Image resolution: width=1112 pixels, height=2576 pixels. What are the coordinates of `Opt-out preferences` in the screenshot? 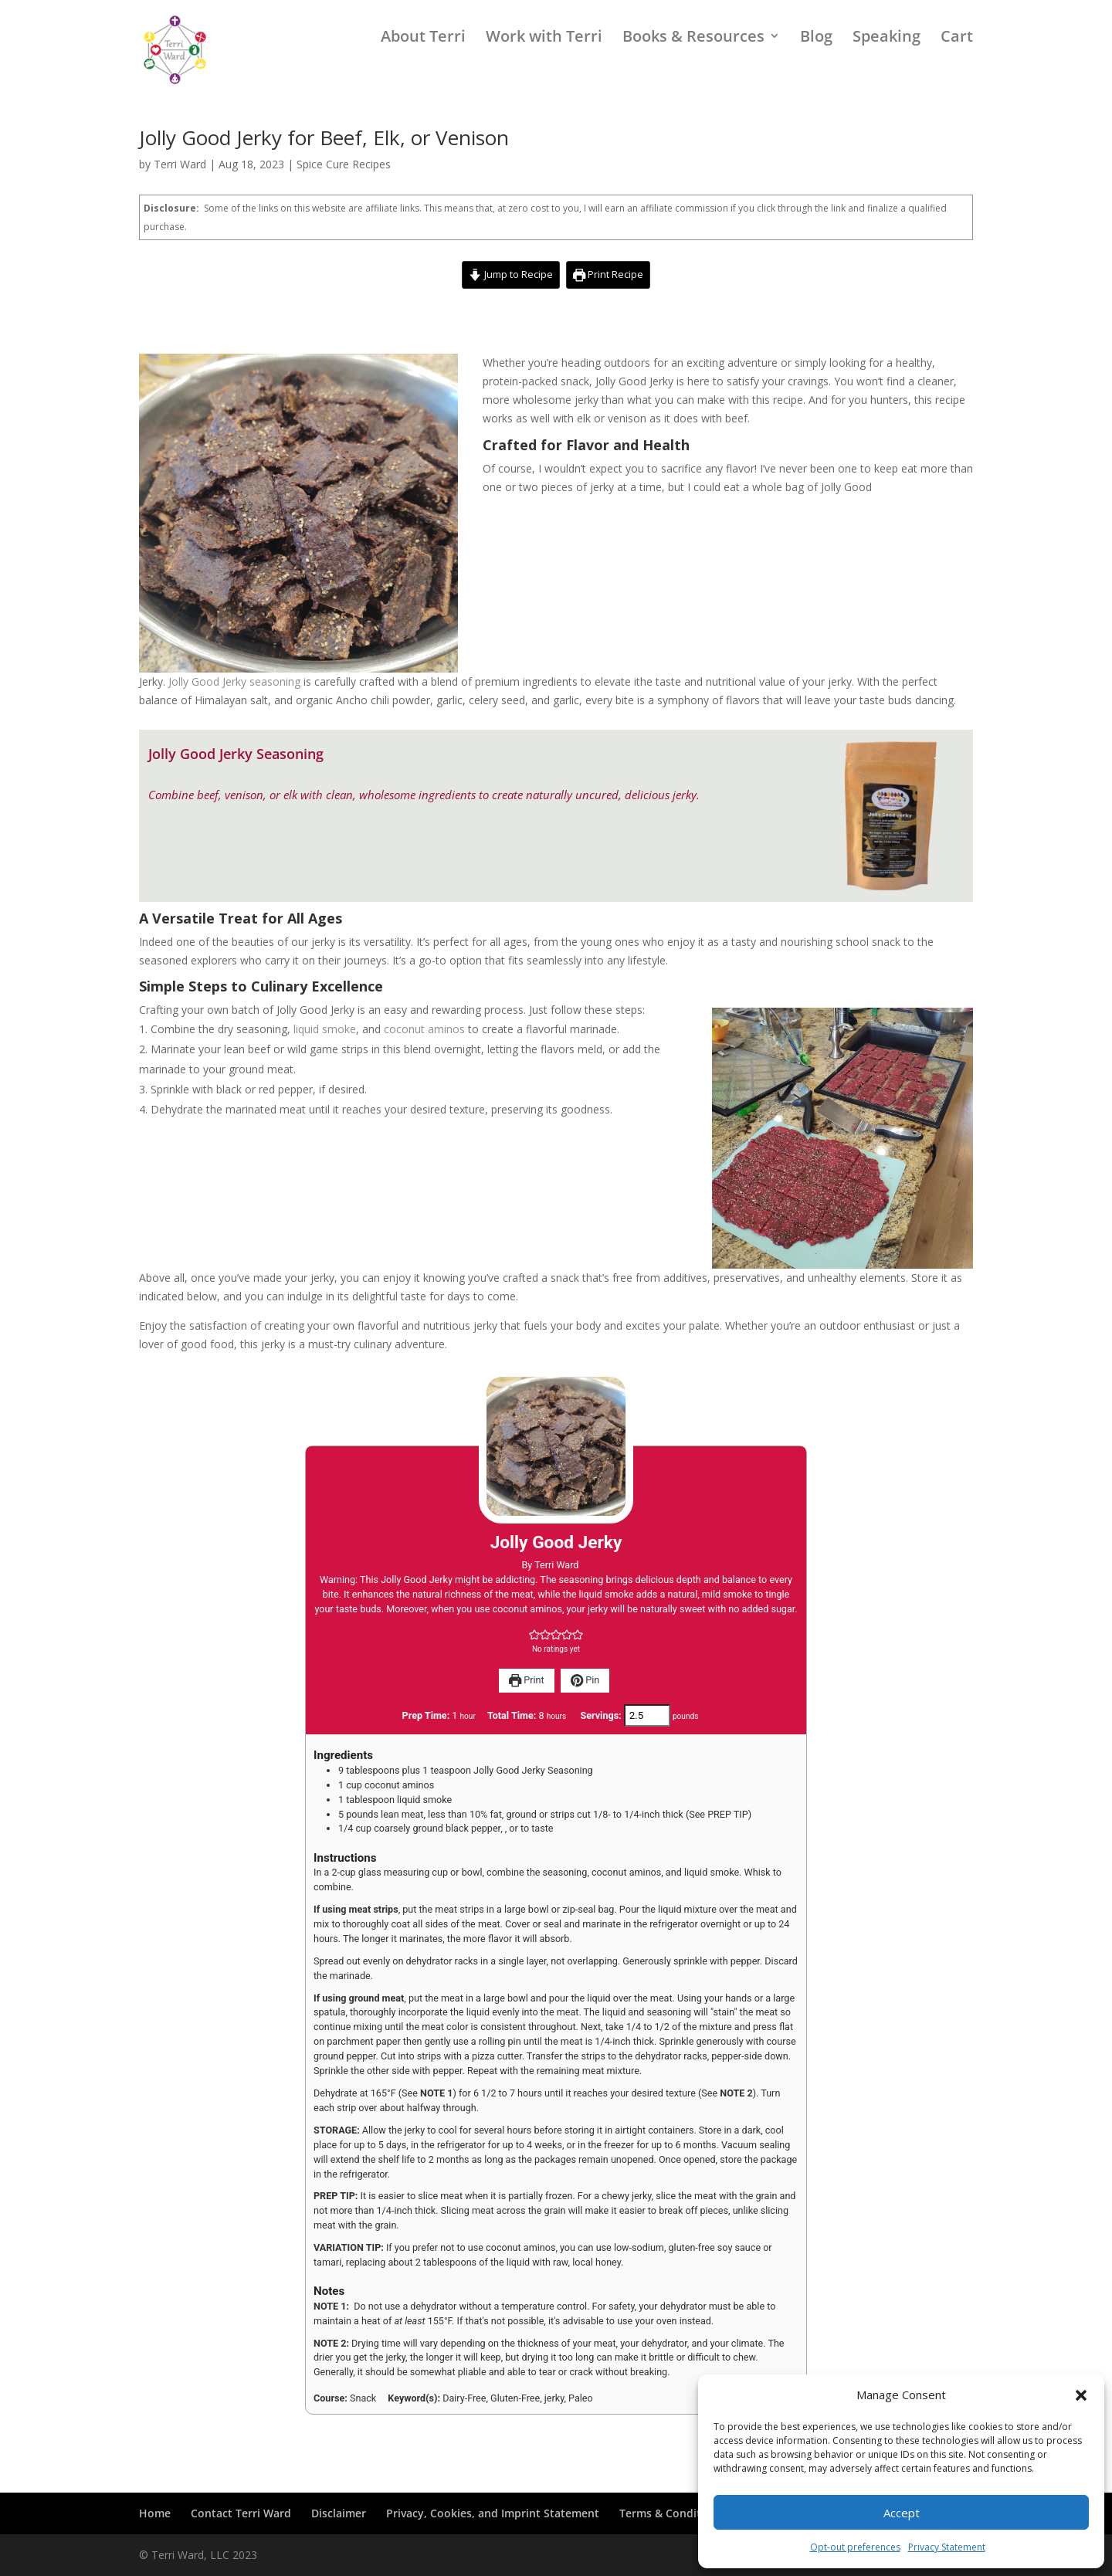 It's located at (855, 2547).